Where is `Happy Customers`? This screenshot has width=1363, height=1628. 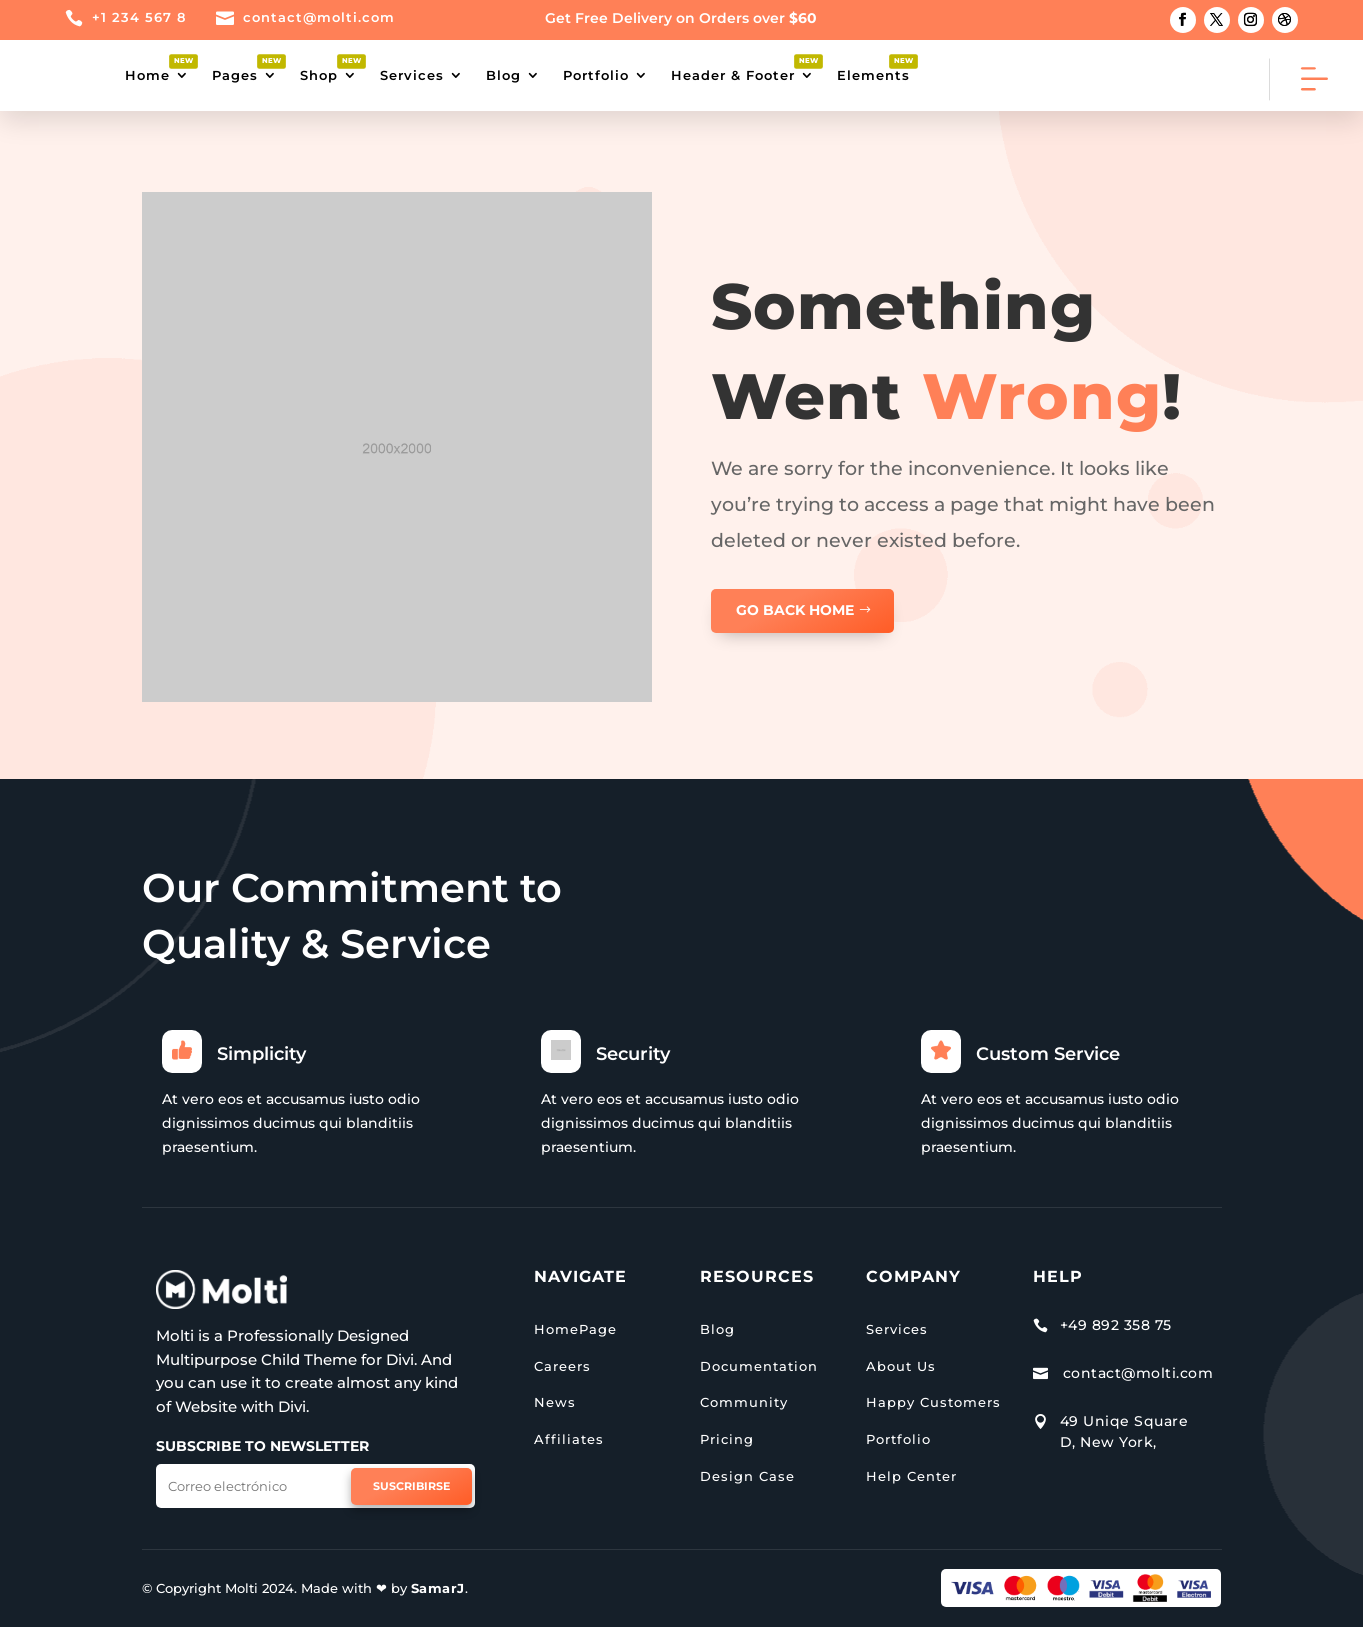
Happy Customers is located at coordinates (933, 1402).